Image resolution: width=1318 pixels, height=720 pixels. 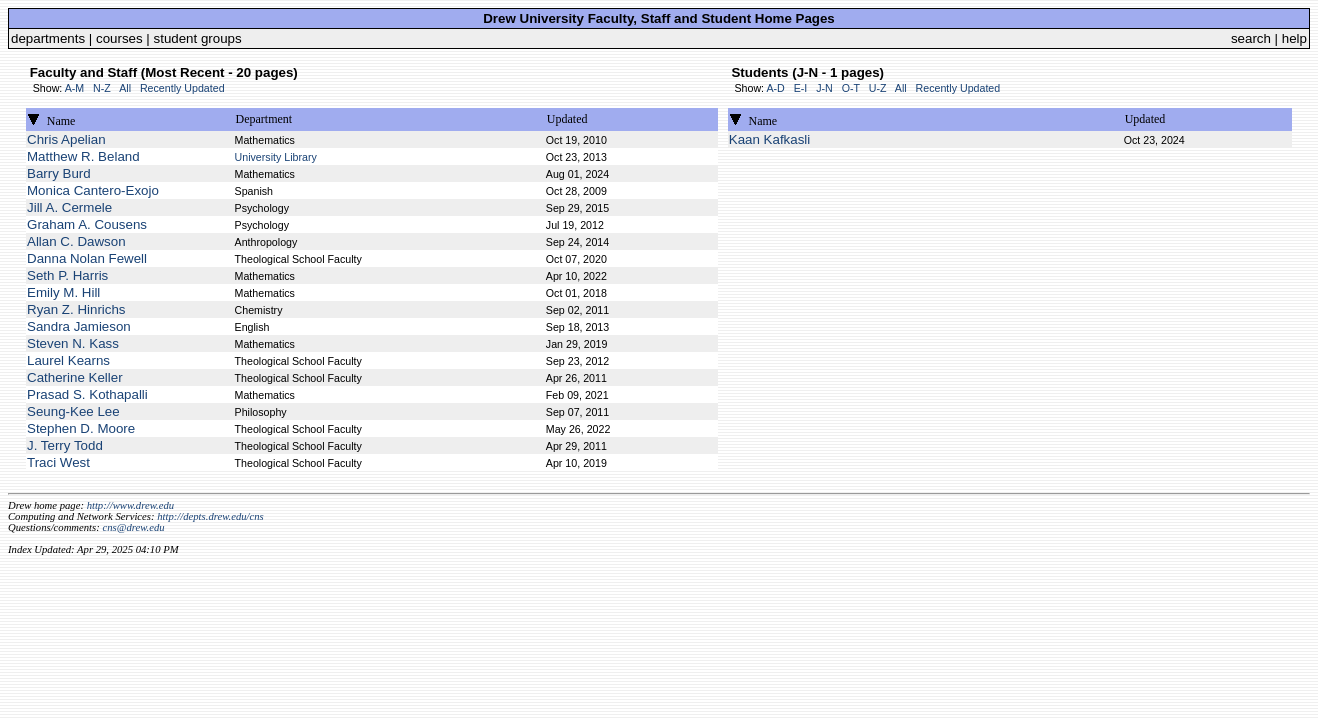 I want to click on Matthew R. Beland, so click(x=83, y=156).